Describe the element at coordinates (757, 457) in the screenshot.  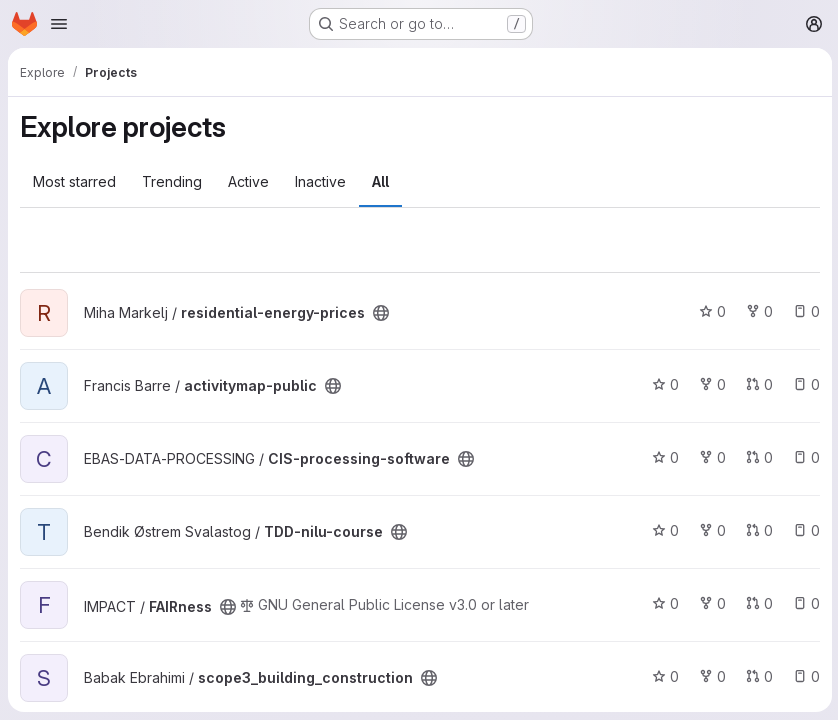
I see `0 [CIS-processing-software has 0 open merge requests]` at that location.